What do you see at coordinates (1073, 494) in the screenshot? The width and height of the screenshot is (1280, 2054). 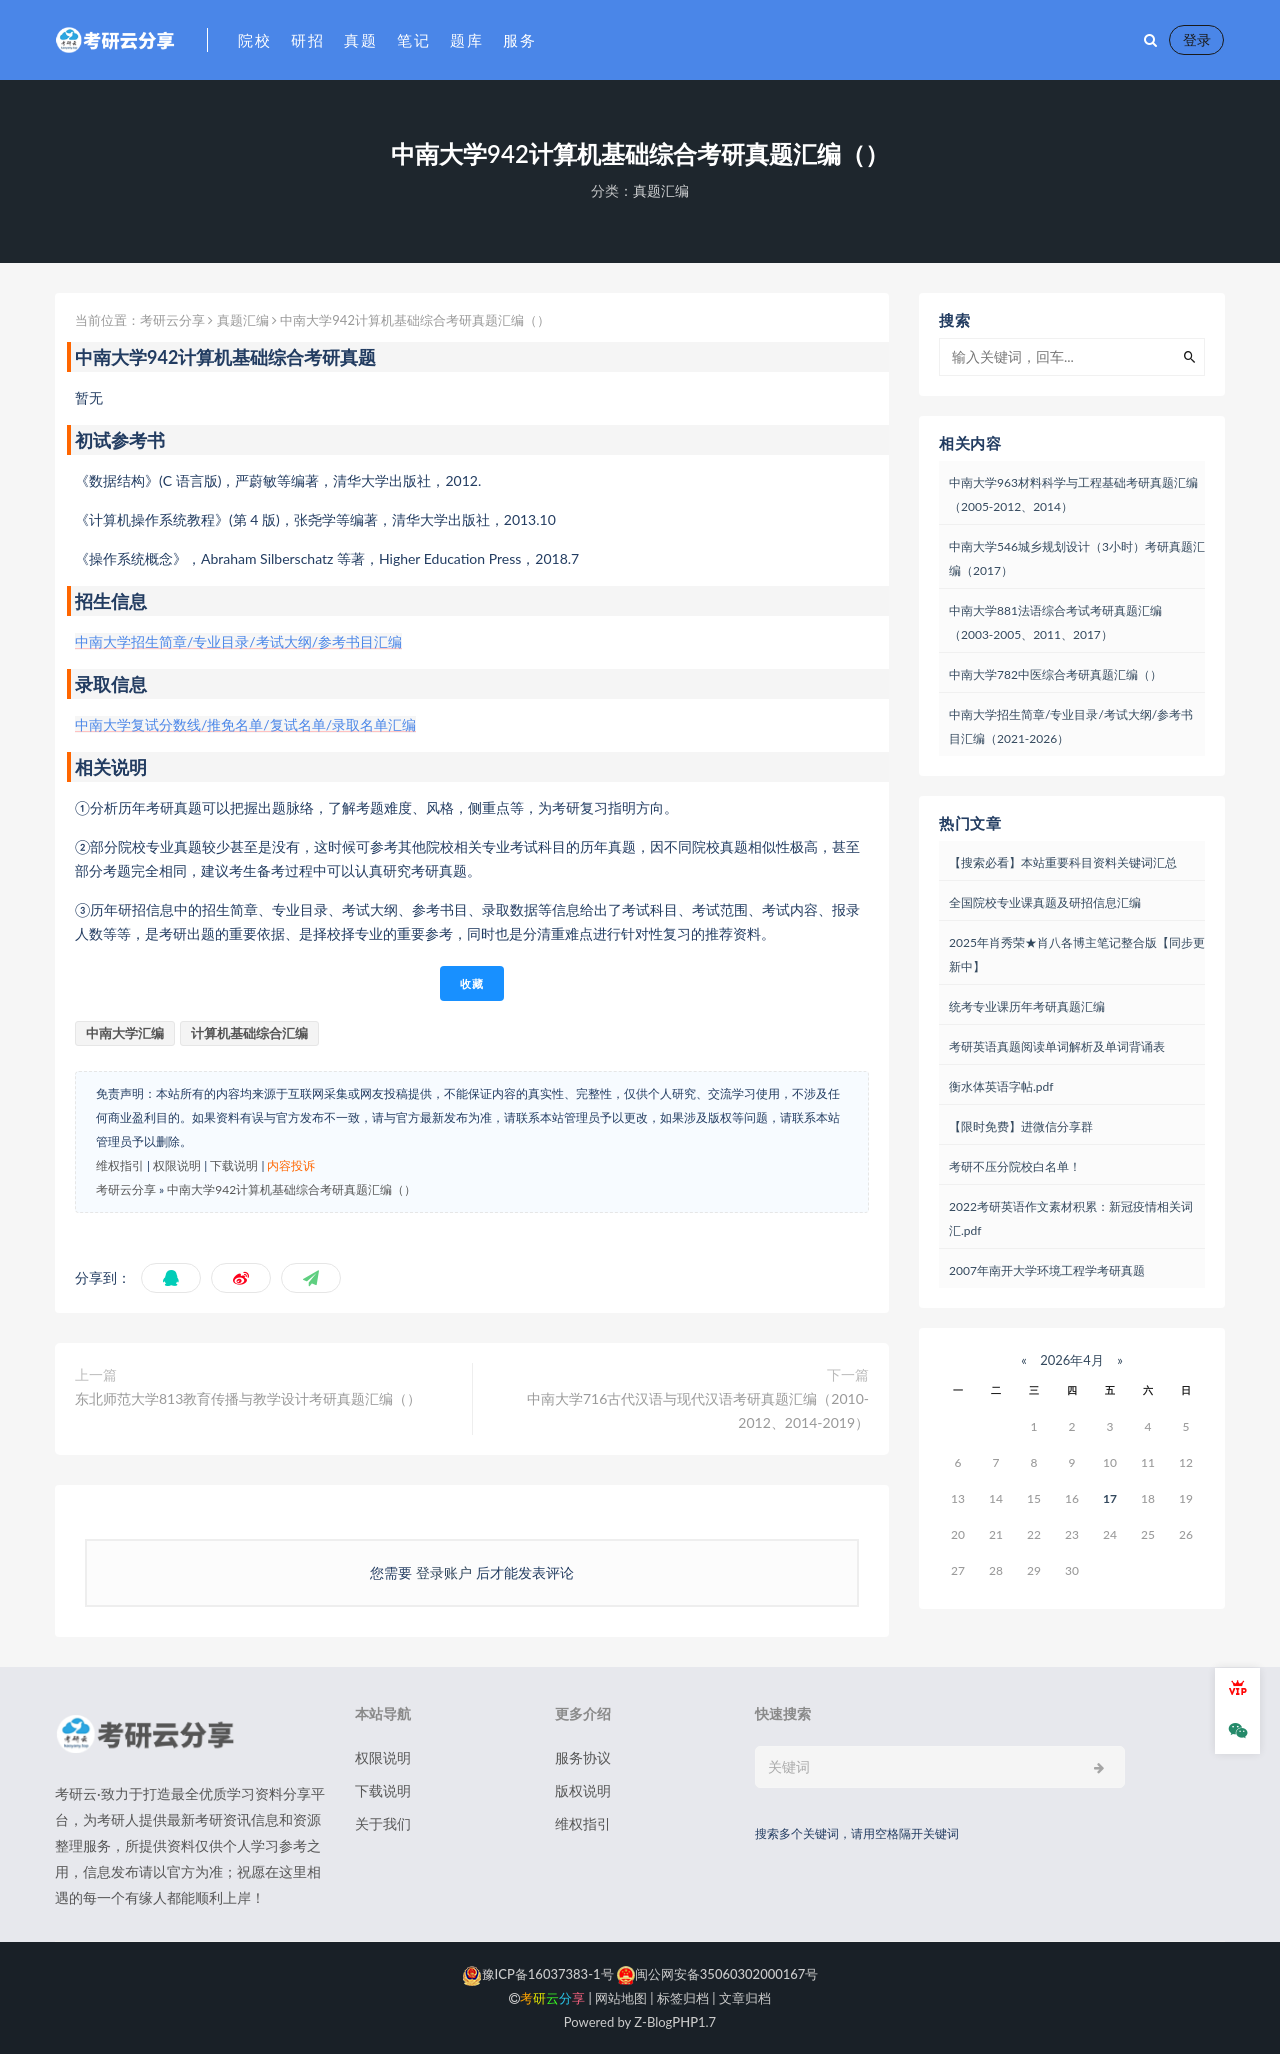 I see `中南大学963材料科学与工程基础考研真题汇编（2005-2012、2014）` at bounding box center [1073, 494].